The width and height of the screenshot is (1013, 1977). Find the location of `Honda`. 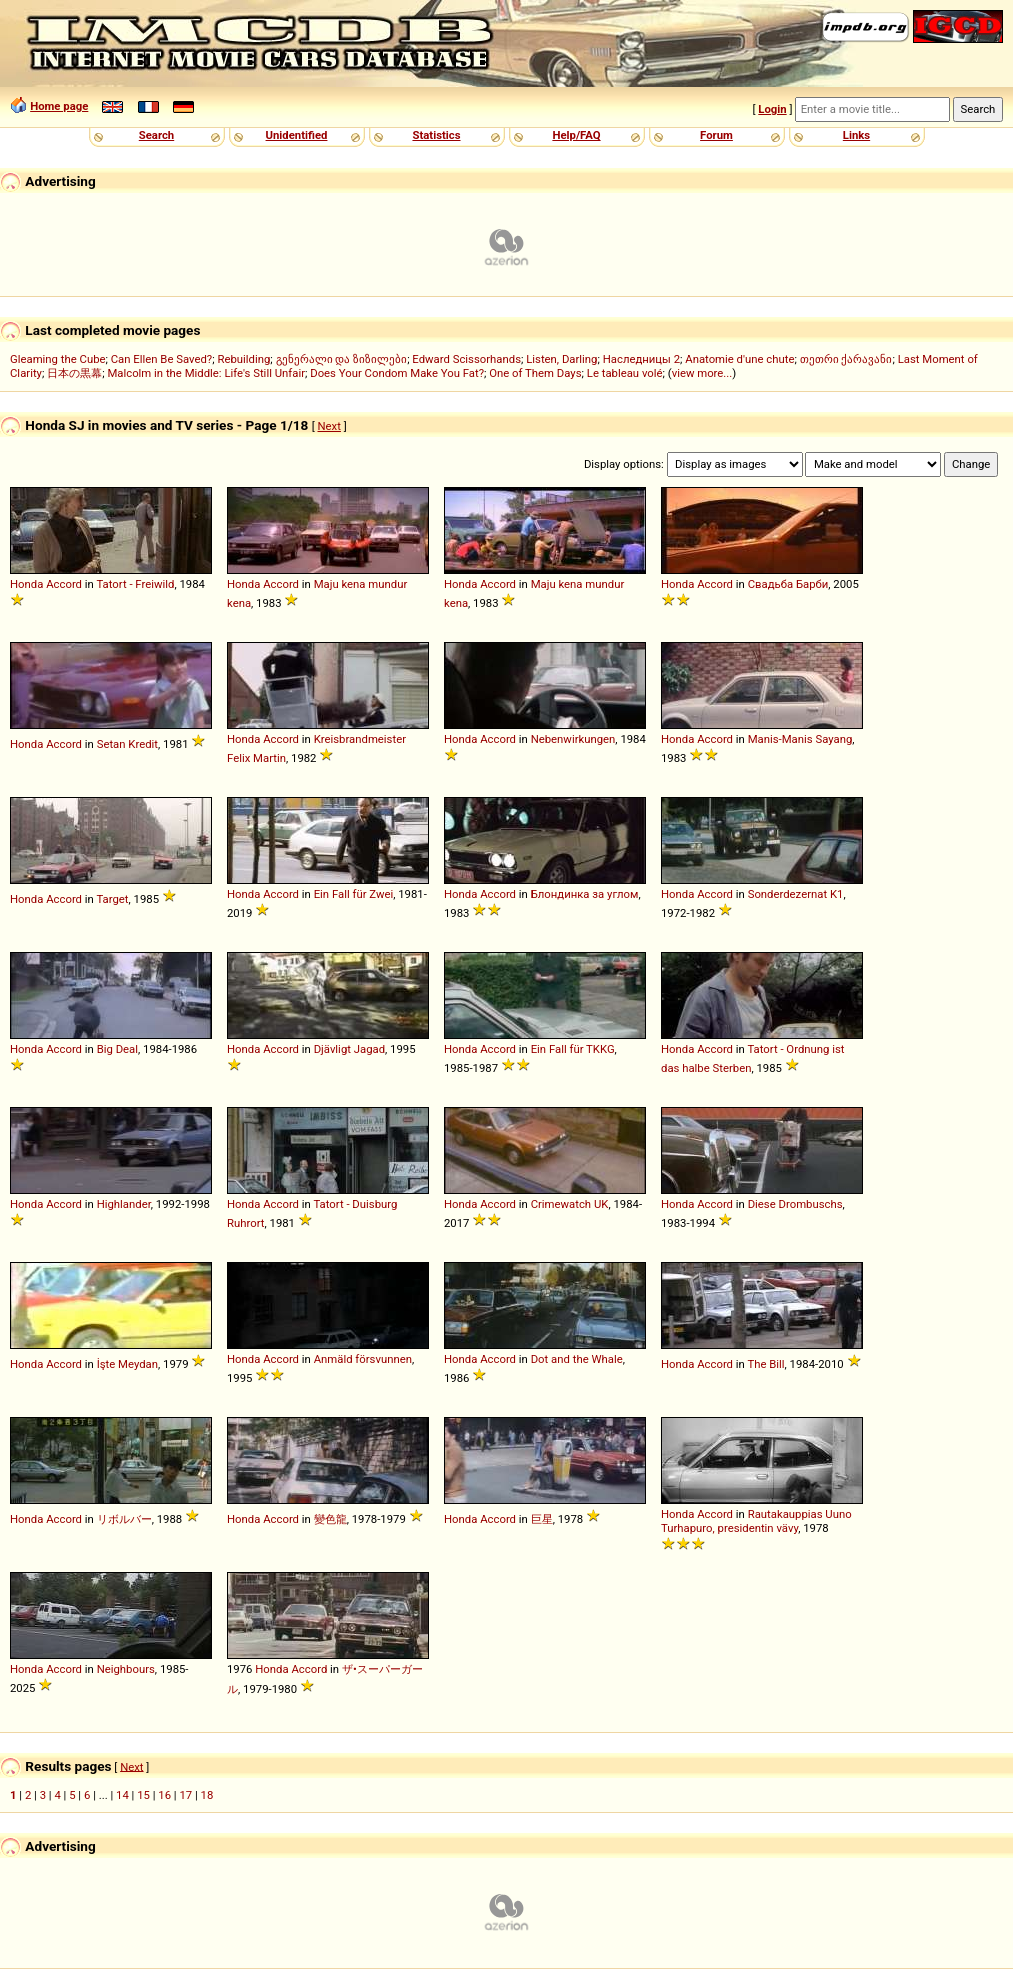

Honda is located at coordinates (26, 584).